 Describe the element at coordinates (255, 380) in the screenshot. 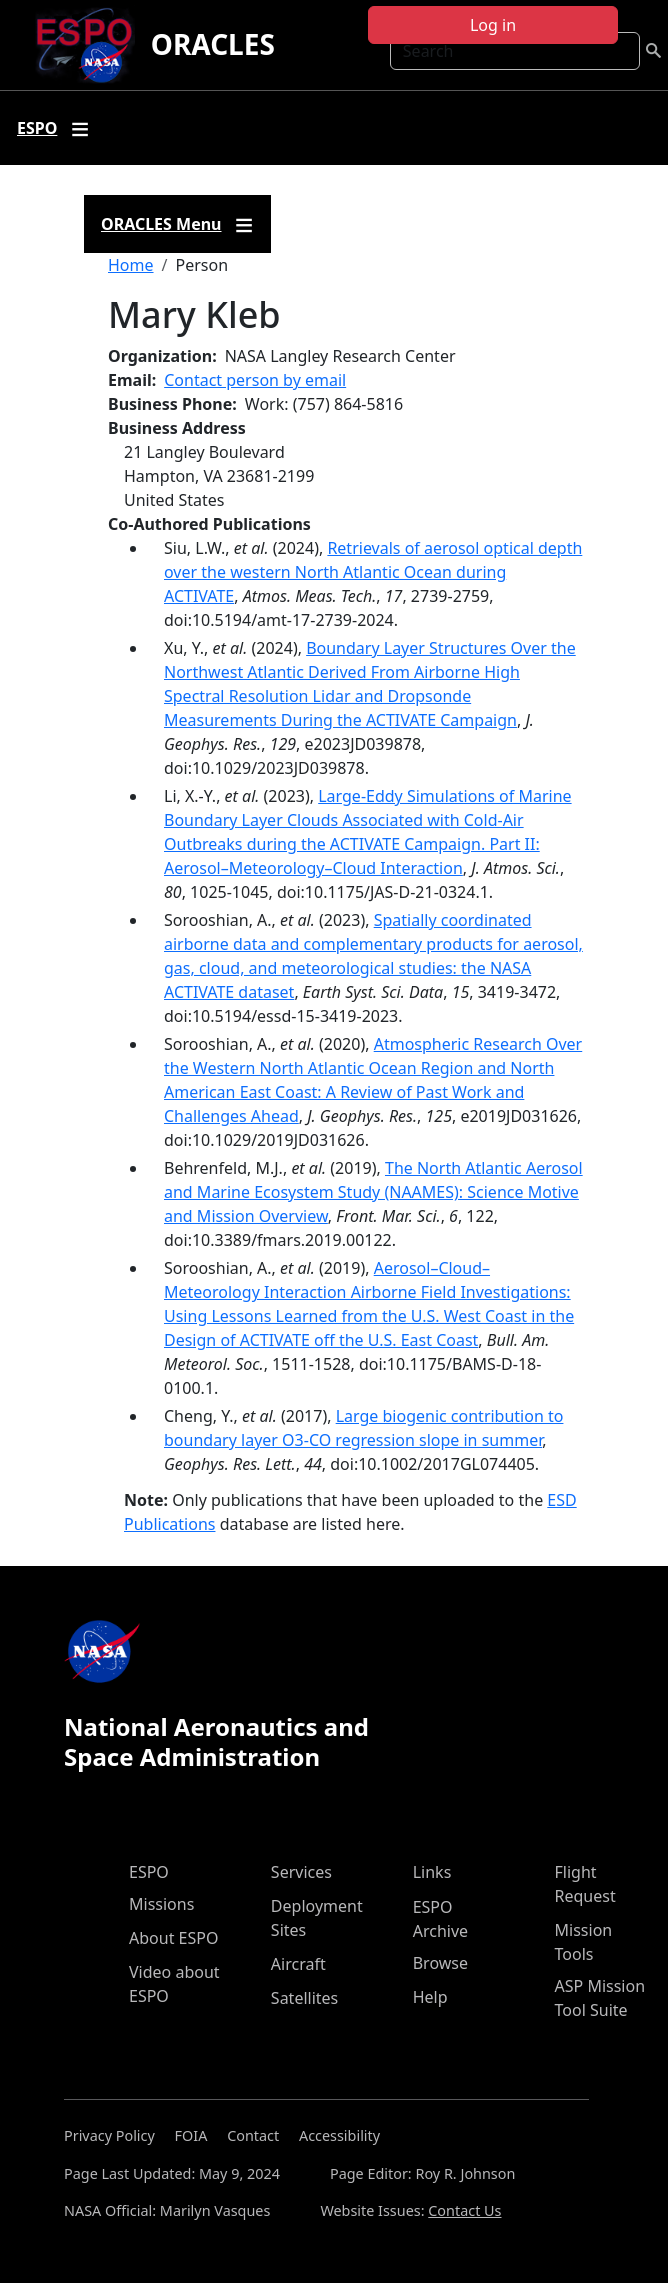

I see `Contact person by email` at that location.